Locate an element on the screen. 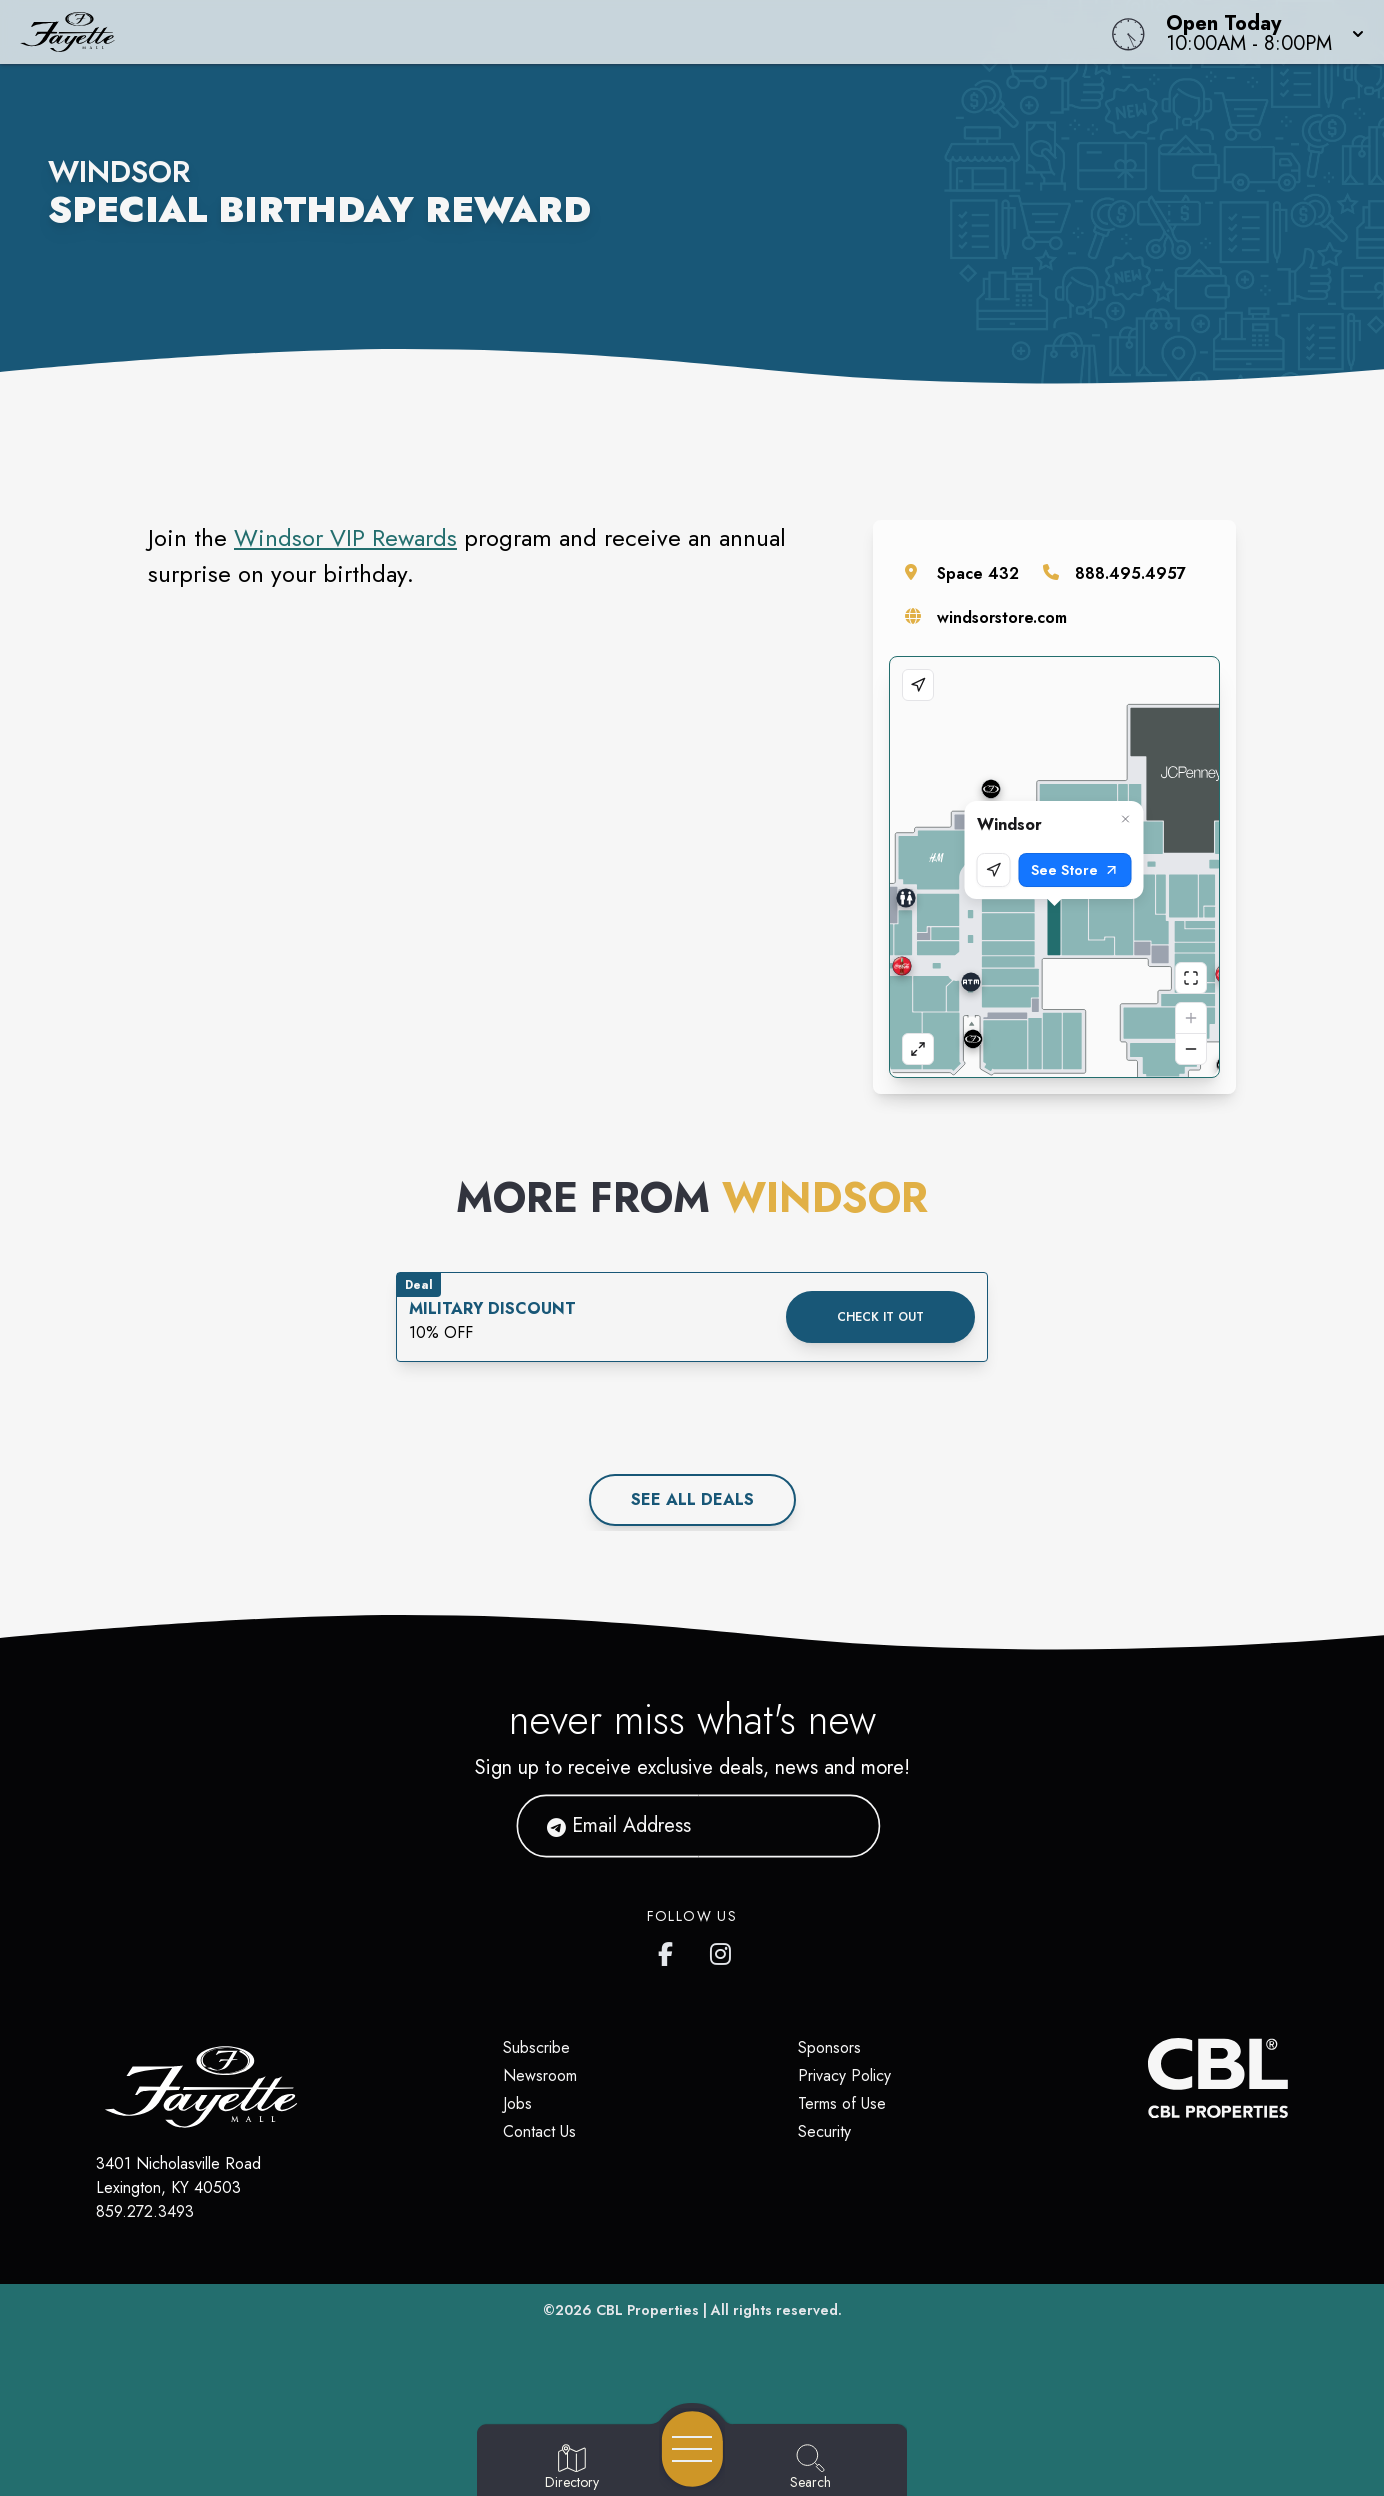 Image resolution: width=1384 pixels, height=2496 pixels. Subscribe is located at coordinates (536, 2047).